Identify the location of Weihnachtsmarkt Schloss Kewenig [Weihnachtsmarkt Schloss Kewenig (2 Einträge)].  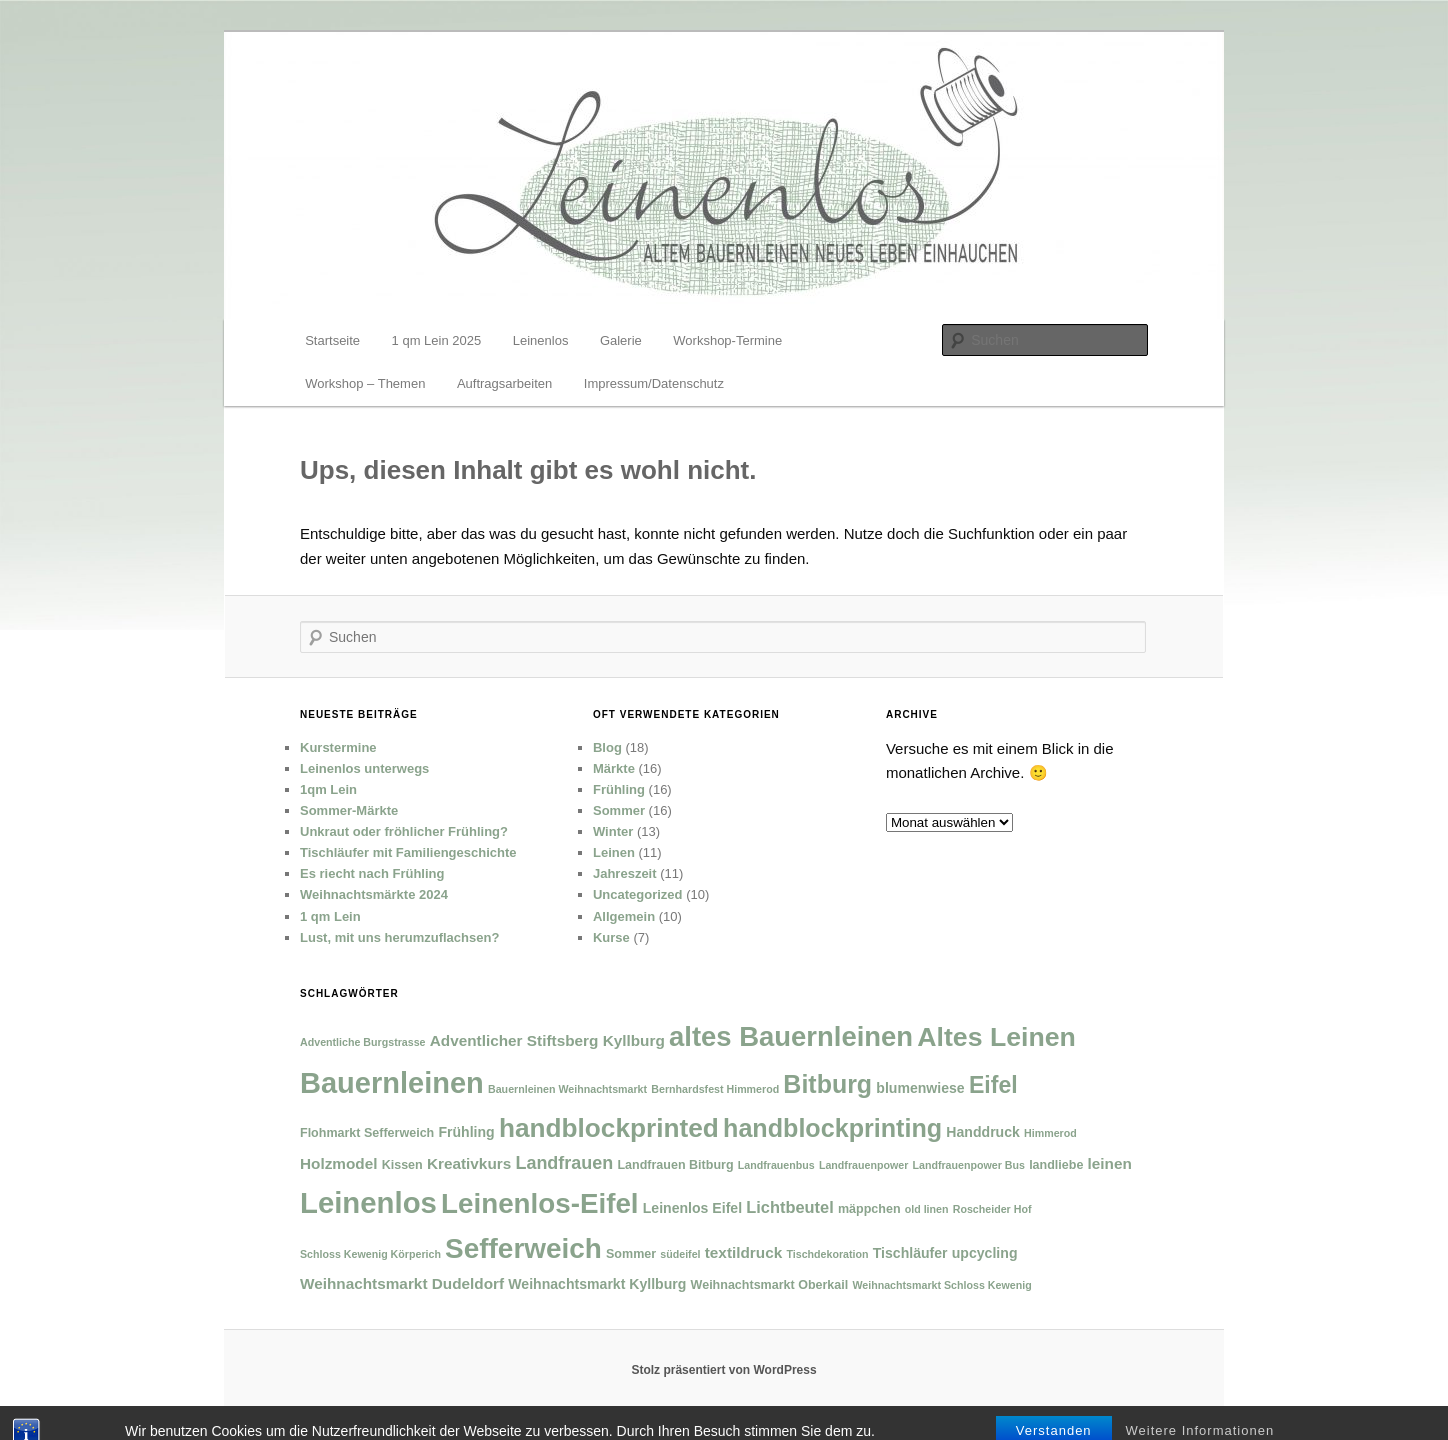
(941, 1285).